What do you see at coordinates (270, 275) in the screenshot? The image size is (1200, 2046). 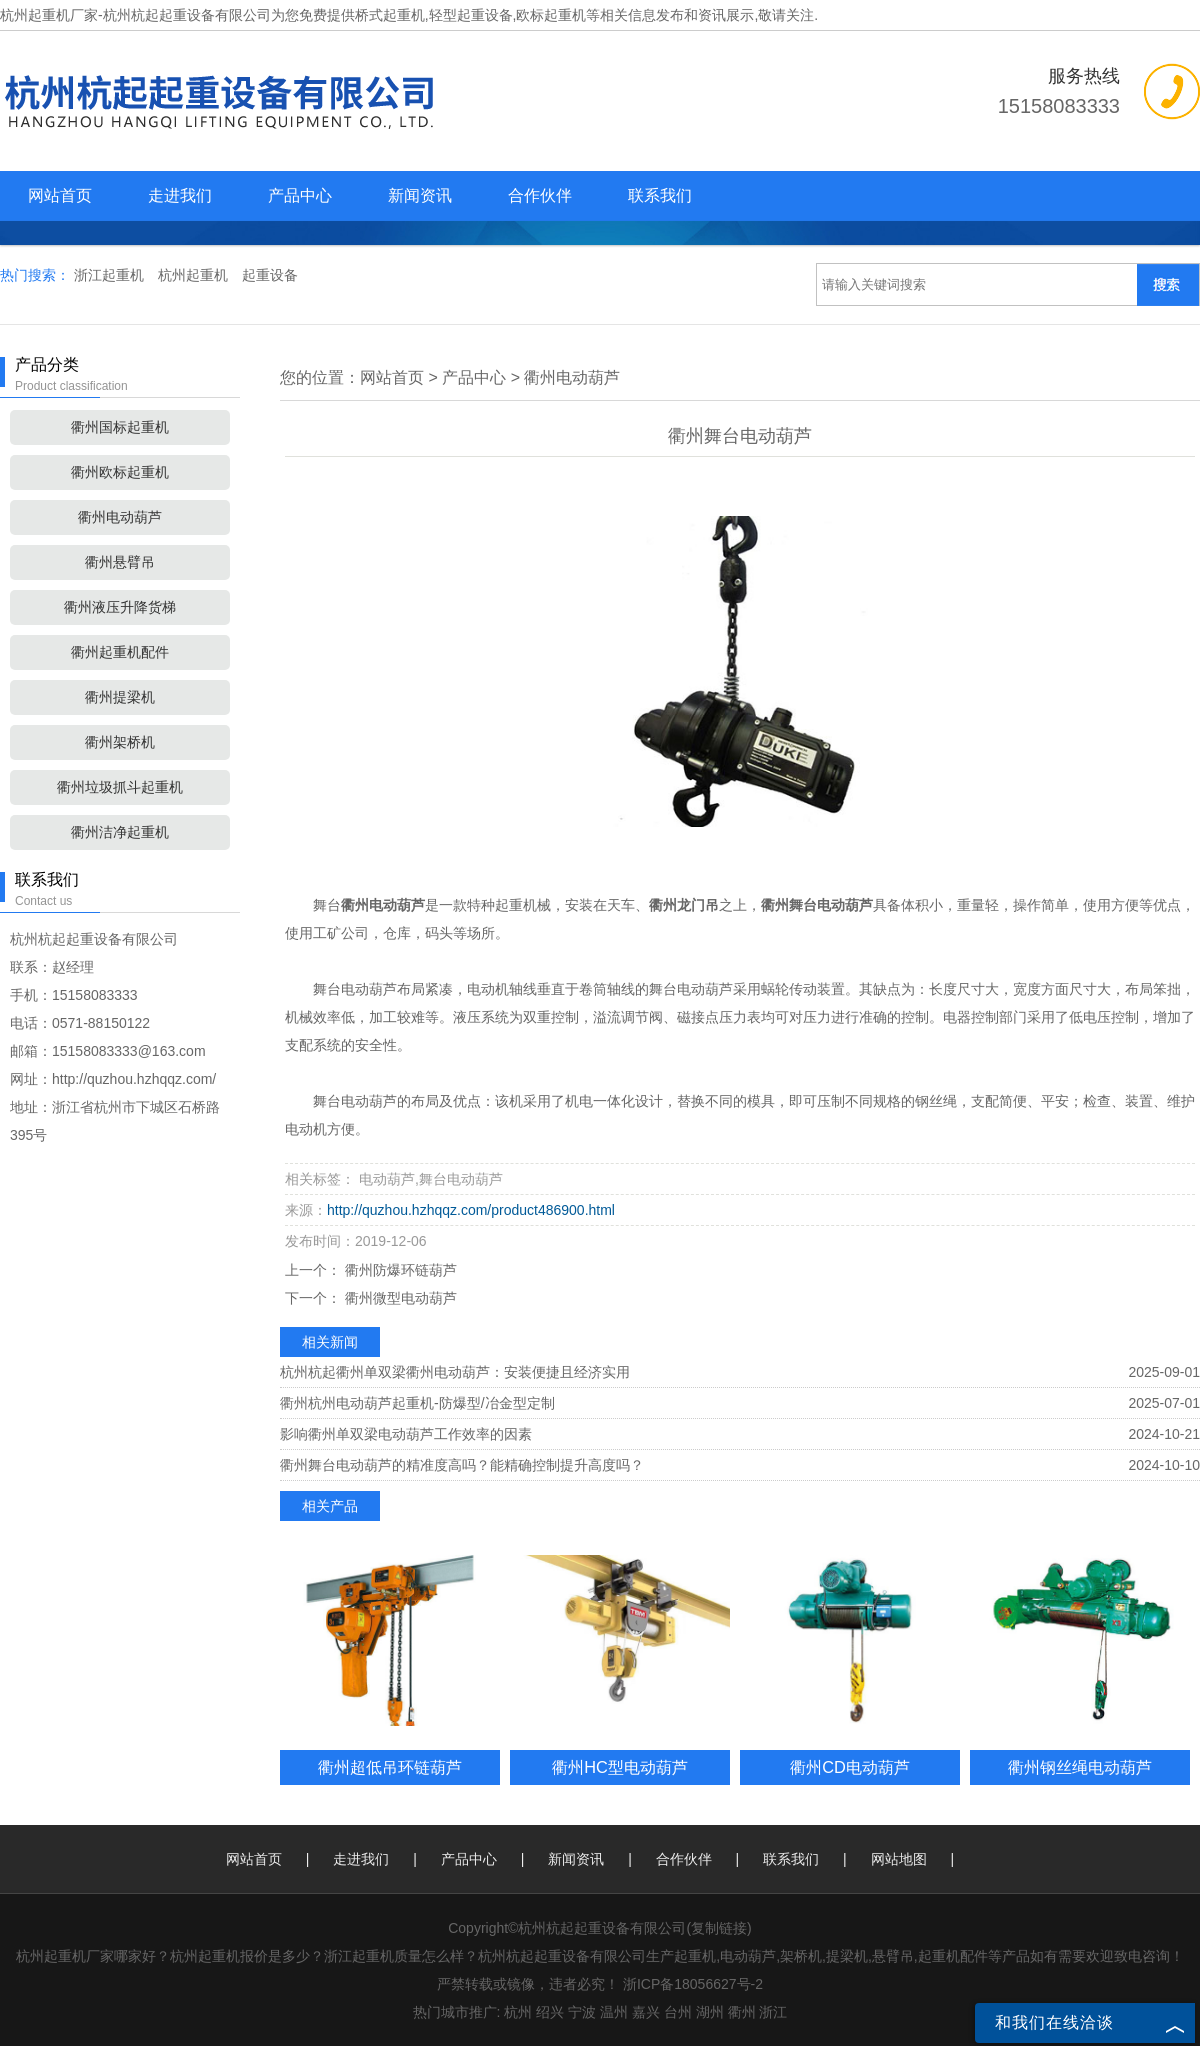 I see `起重设备` at bounding box center [270, 275].